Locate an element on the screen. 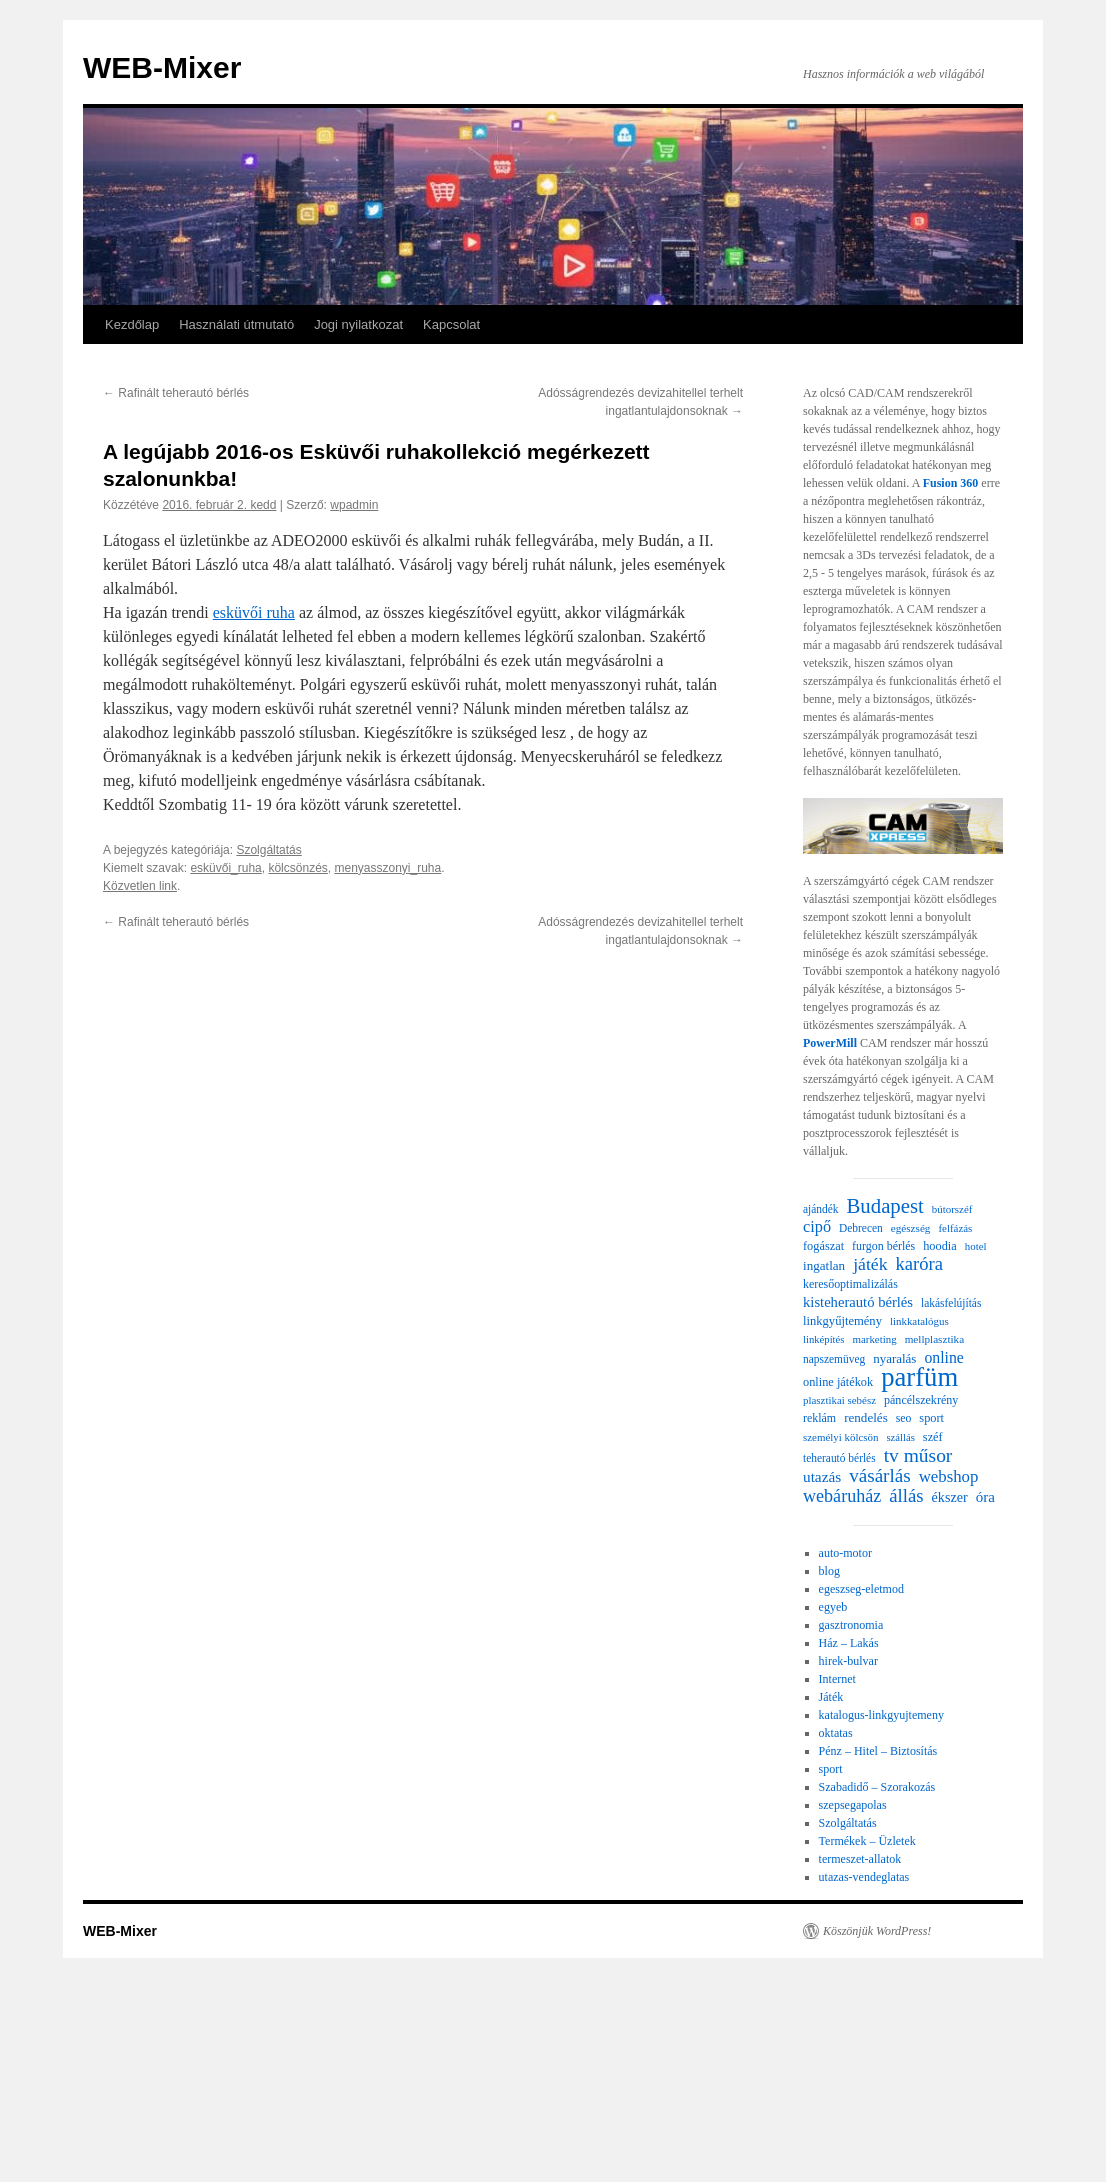 Image resolution: width=1106 pixels, height=2182 pixels. Pénz – Hitel – Biztosítás is located at coordinates (878, 1751).